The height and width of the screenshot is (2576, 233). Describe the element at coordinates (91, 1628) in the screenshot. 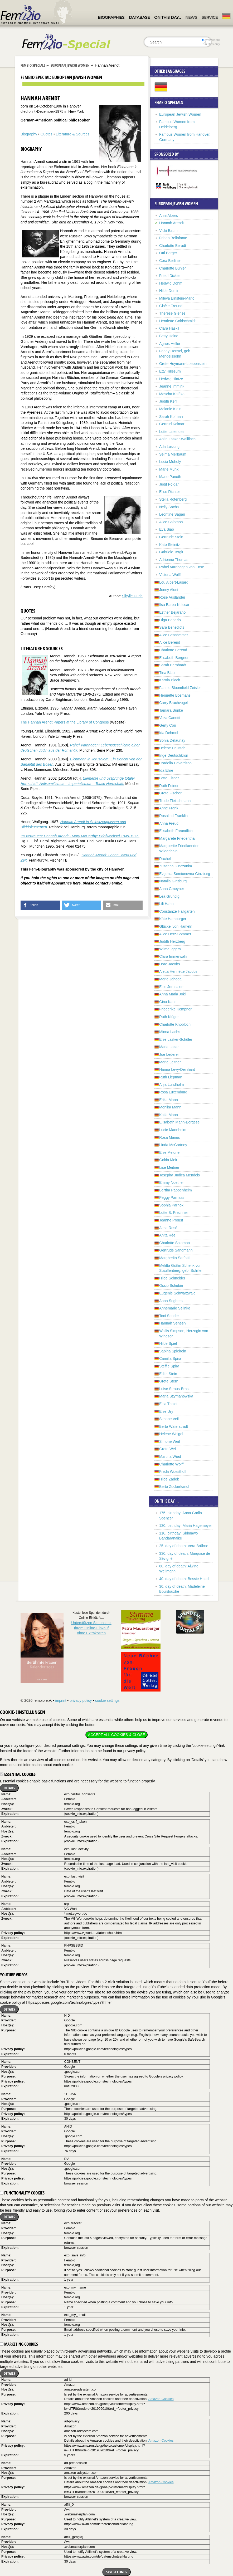

I see `Unterstützen Sie uns mitIhrem Online-Einkauf` at that location.